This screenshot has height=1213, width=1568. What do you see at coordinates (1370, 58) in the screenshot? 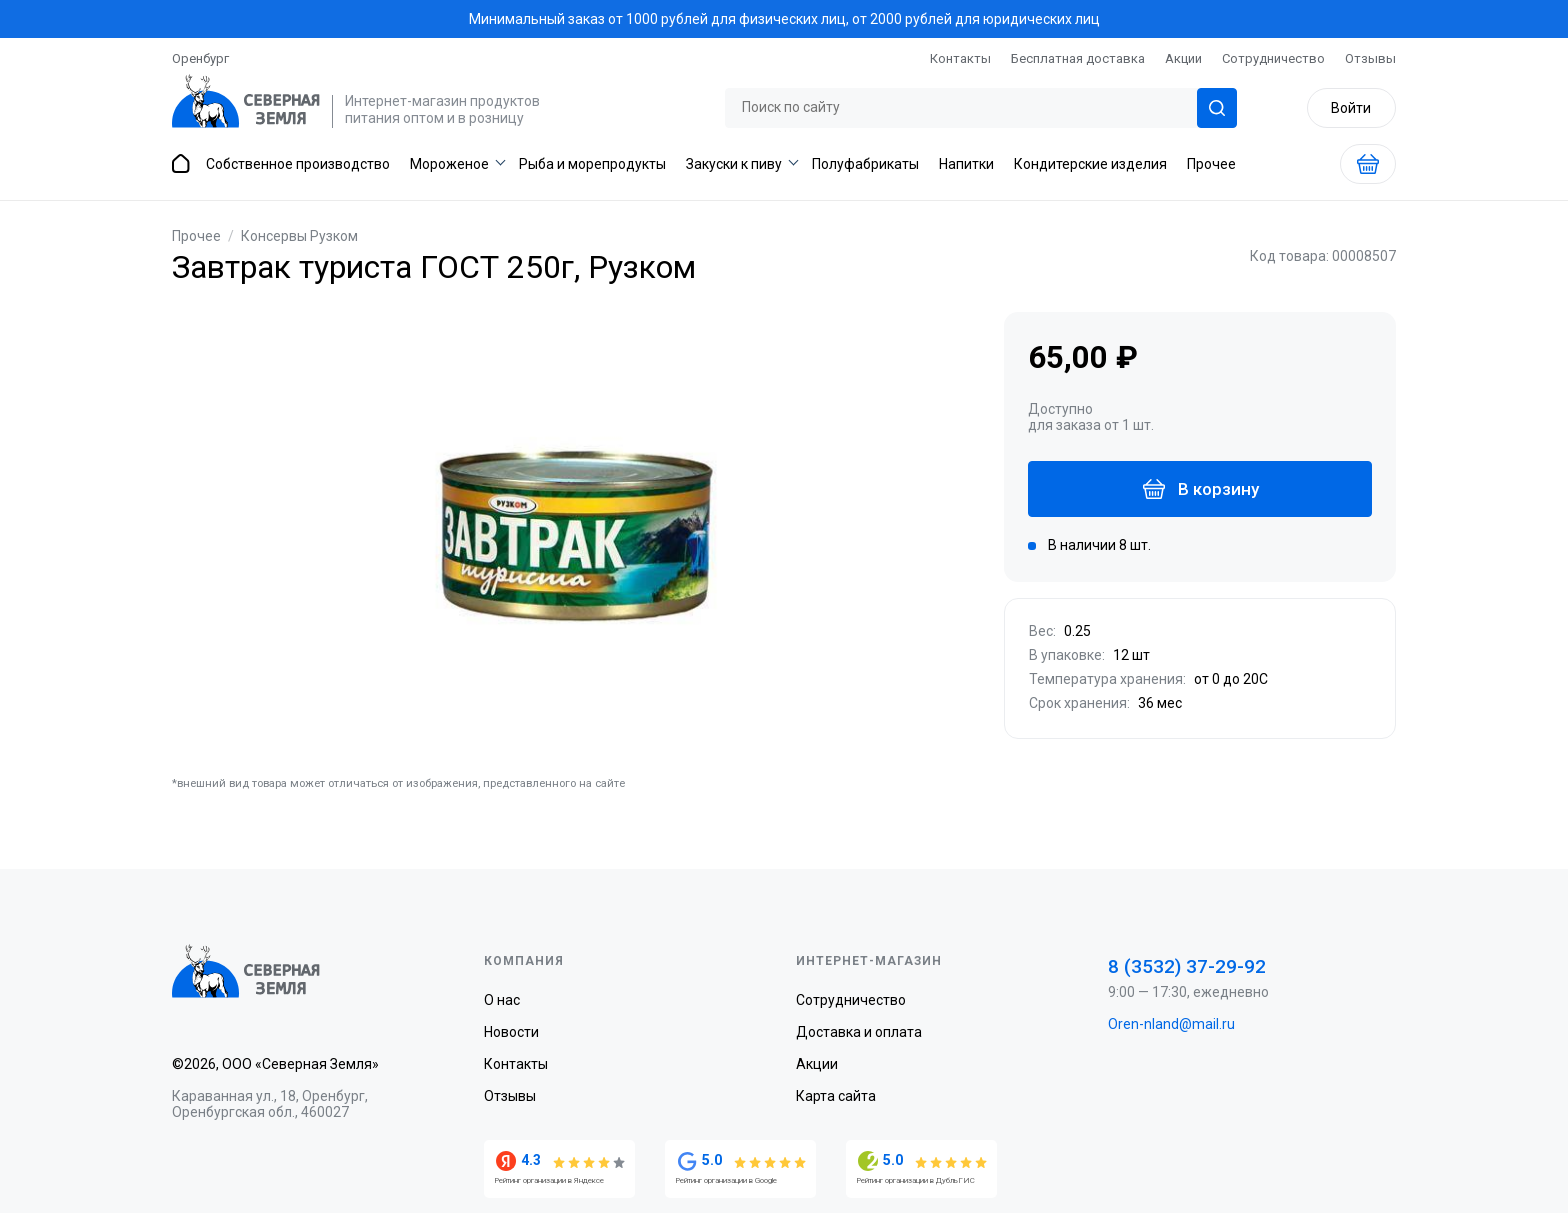
I see `Отзывы` at bounding box center [1370, 58].